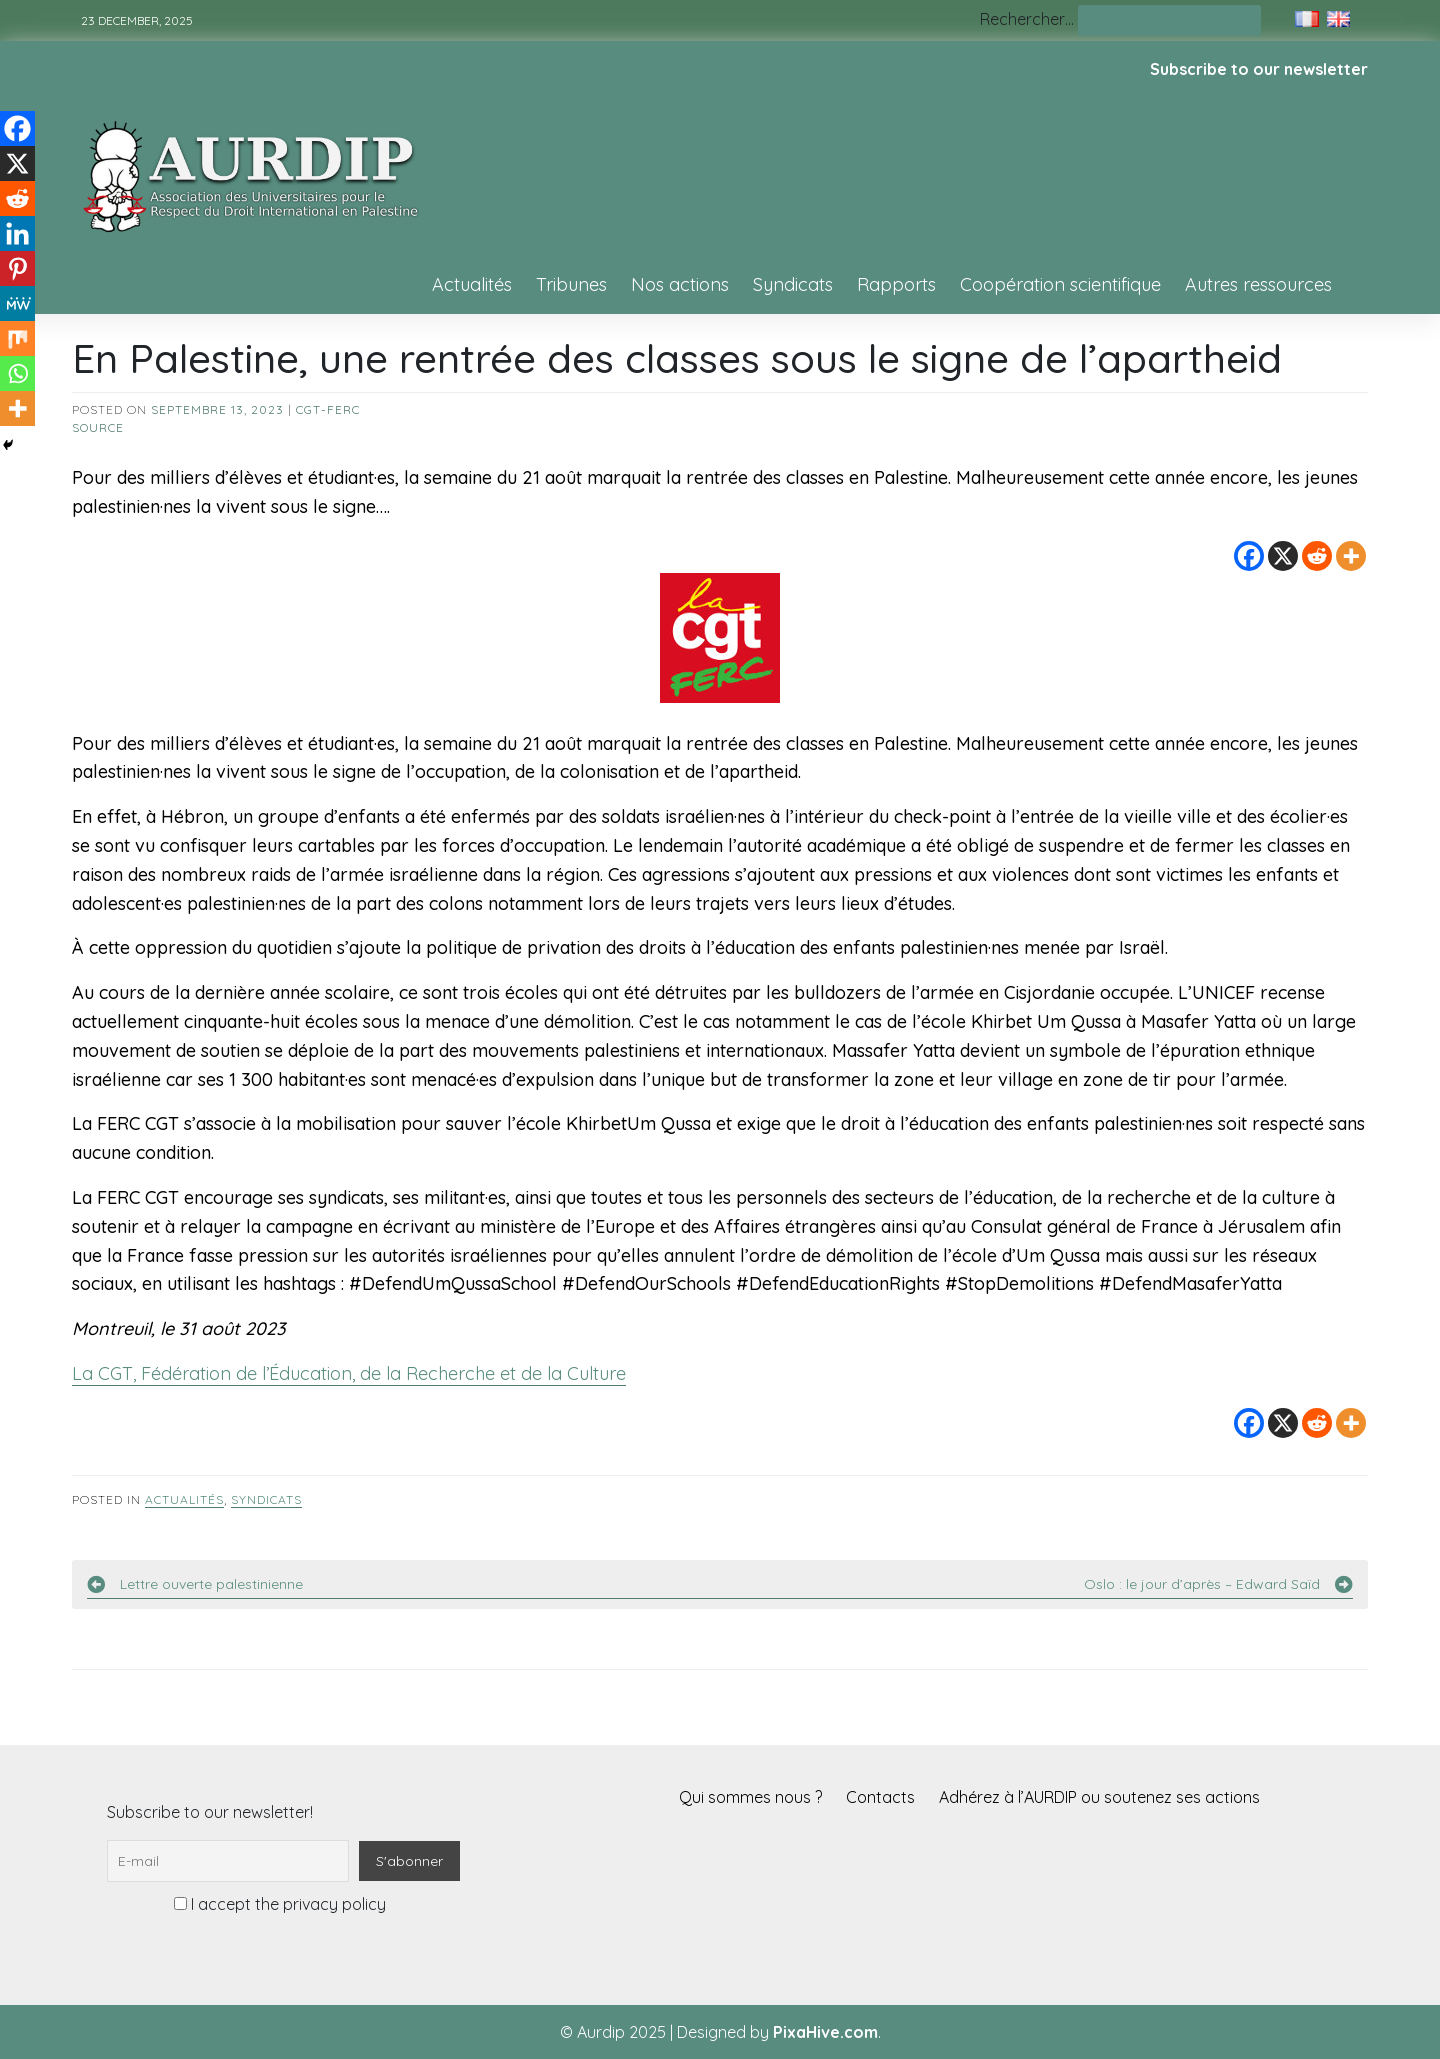  What do you see at coordinates (472, 284) in the screenshot?
I see `Actualités` at bounding box center [472, 284].